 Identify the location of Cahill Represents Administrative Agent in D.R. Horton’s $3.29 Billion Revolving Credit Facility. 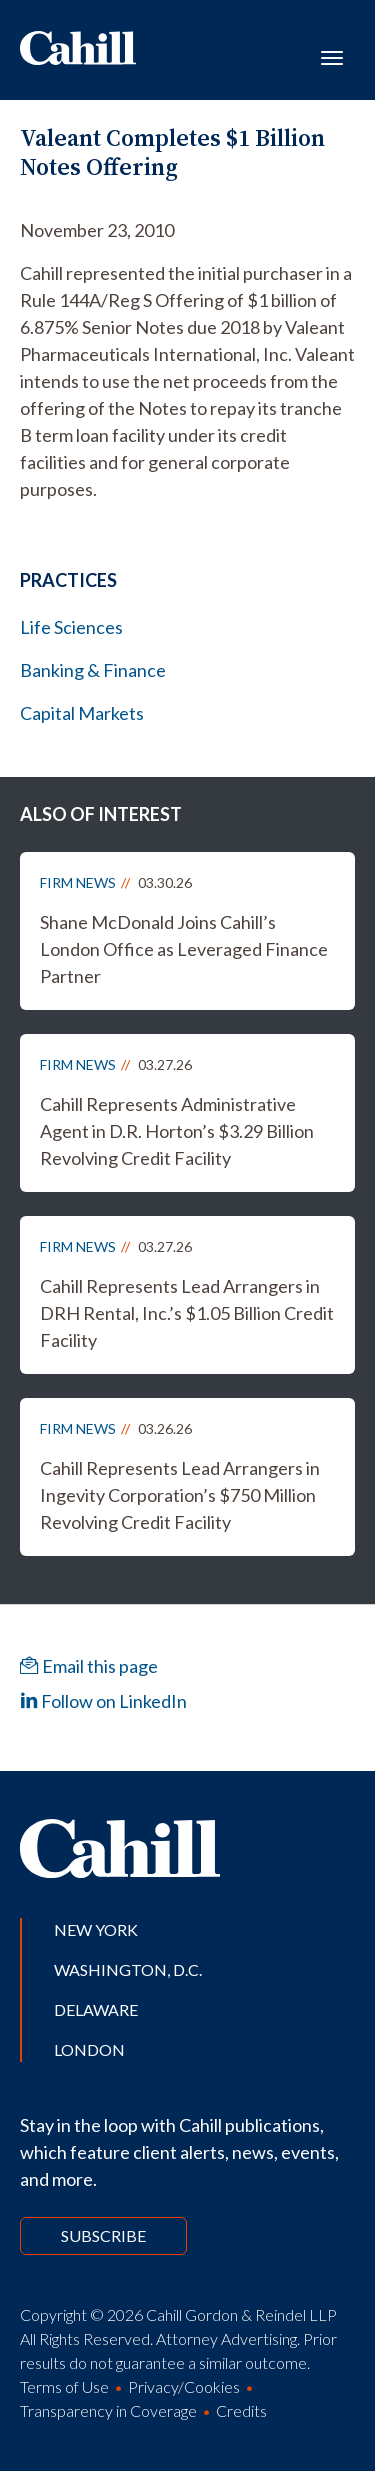
(177, 1131).